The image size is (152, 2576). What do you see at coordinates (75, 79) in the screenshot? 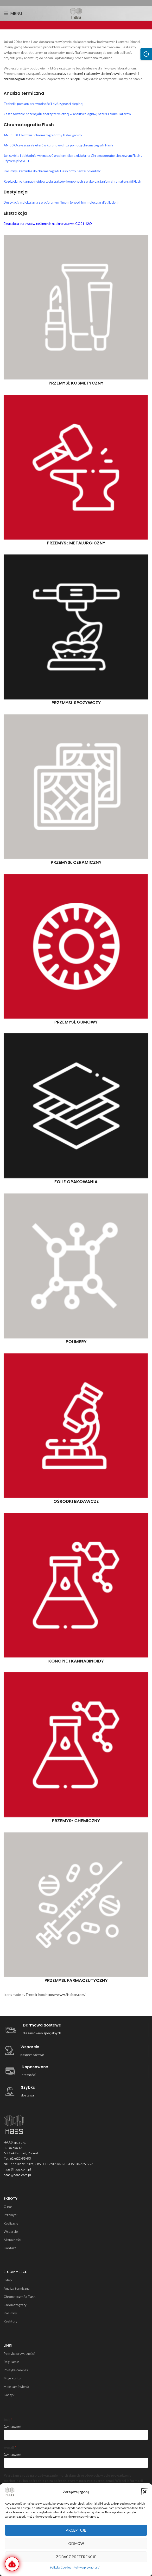
I see `sklepu` at bounding box center [75, 79].